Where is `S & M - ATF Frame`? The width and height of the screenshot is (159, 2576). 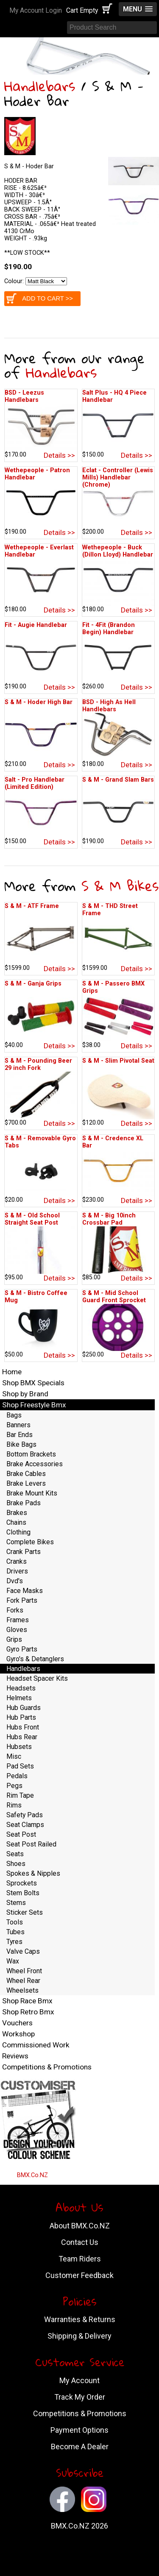
S & M - ATF Frame is located at coordinates (32, 906).